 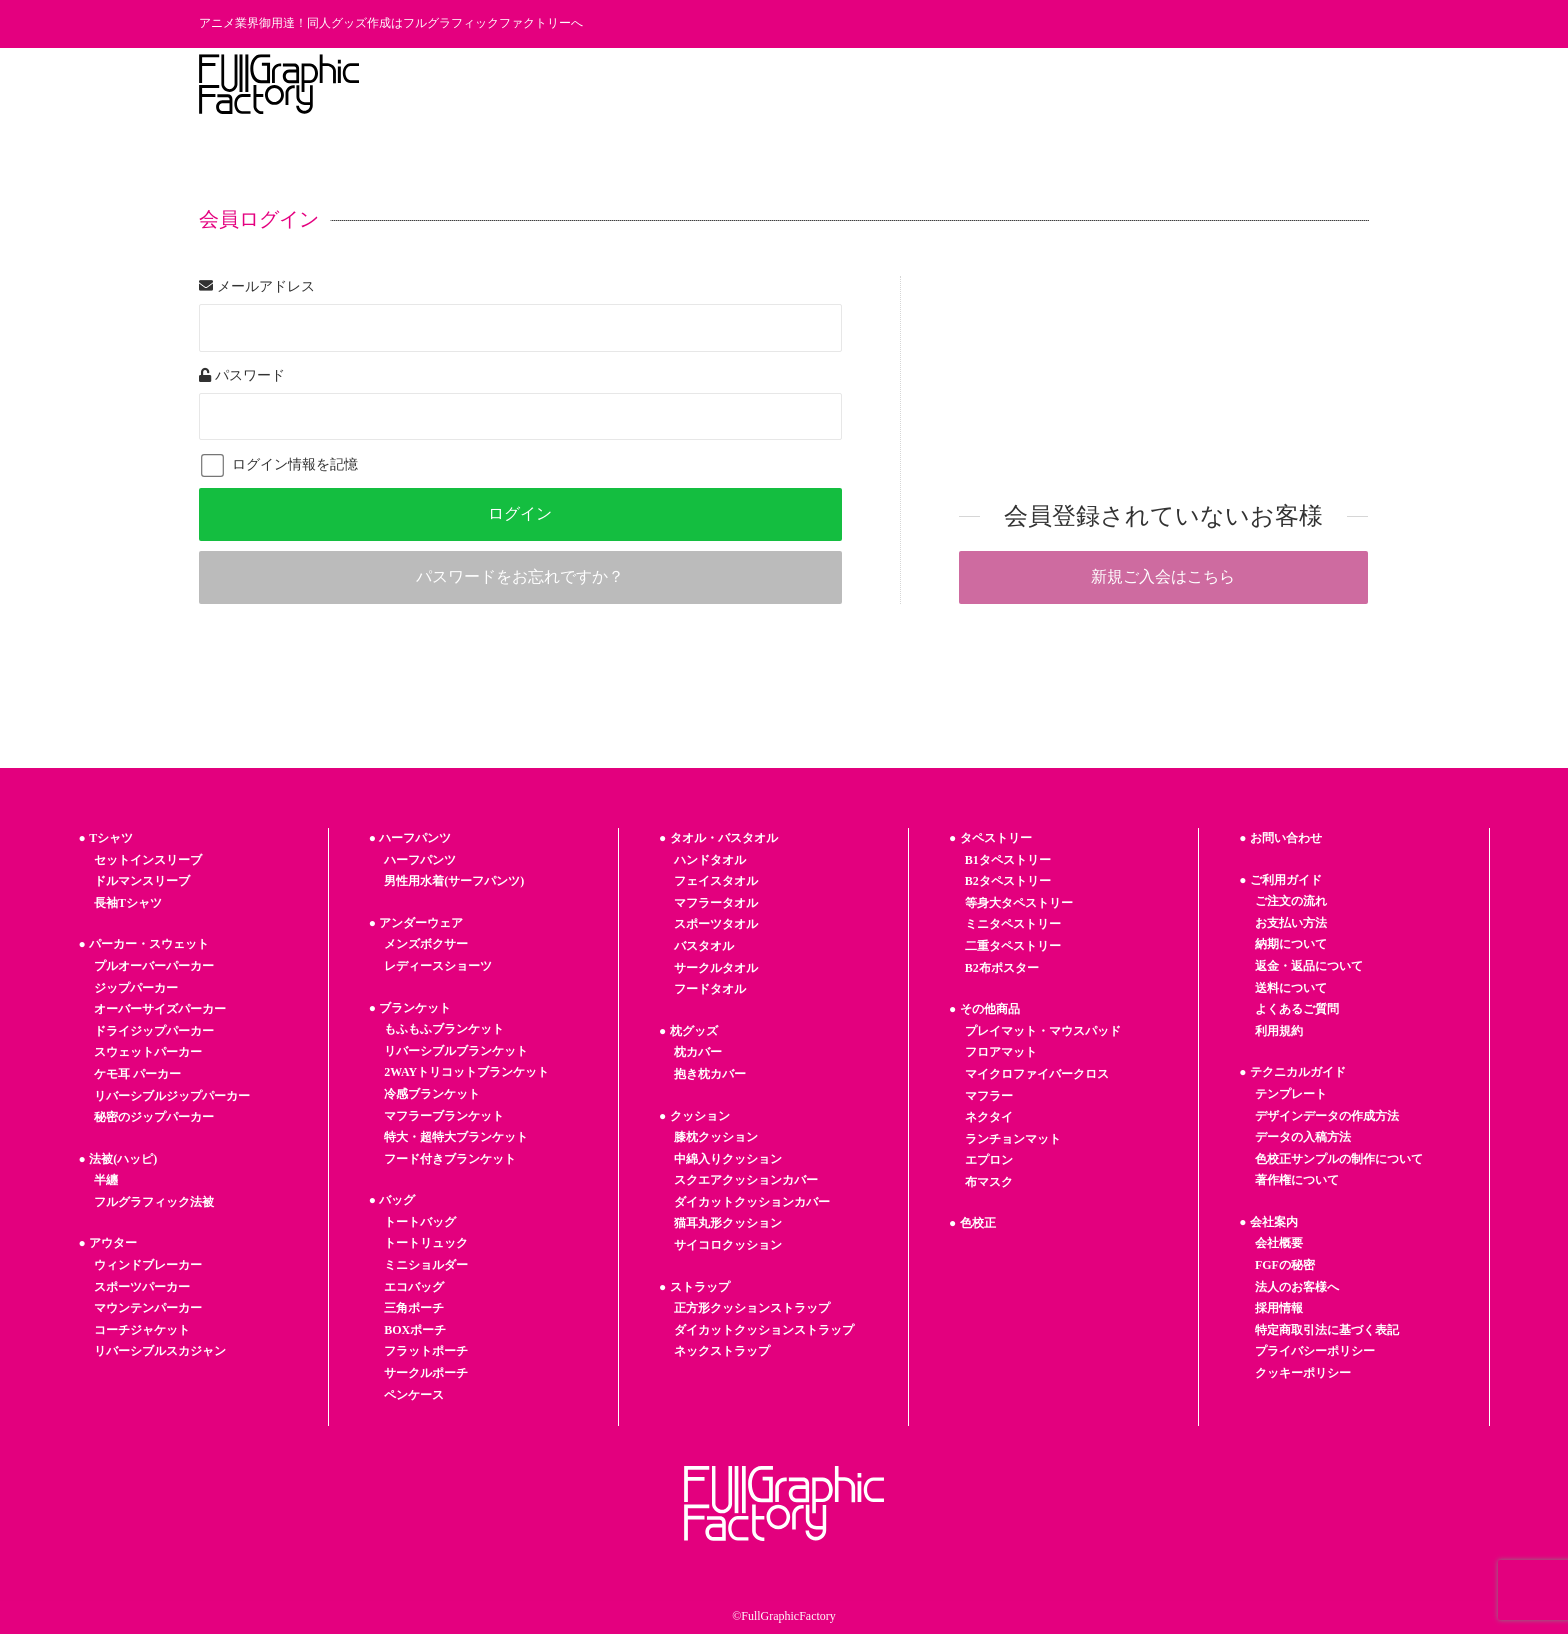 What do you see at coordinates (1291, 988) in the screenshot?
I see `送料について` at bounding box center [1291, 988].